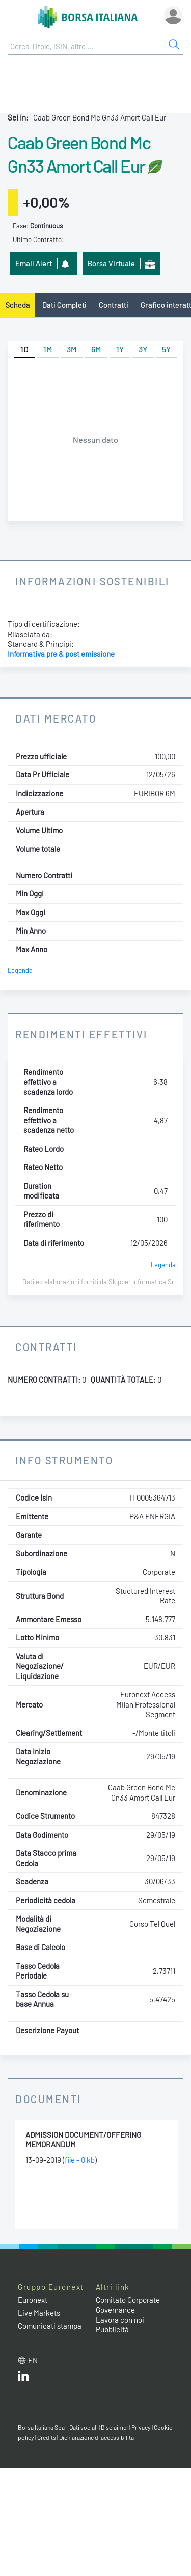  What do you see at coordinates (32, 2299) in the screenshot?
I see `Euronext [Euronext web site link]` at bounding box center [32, 2299].